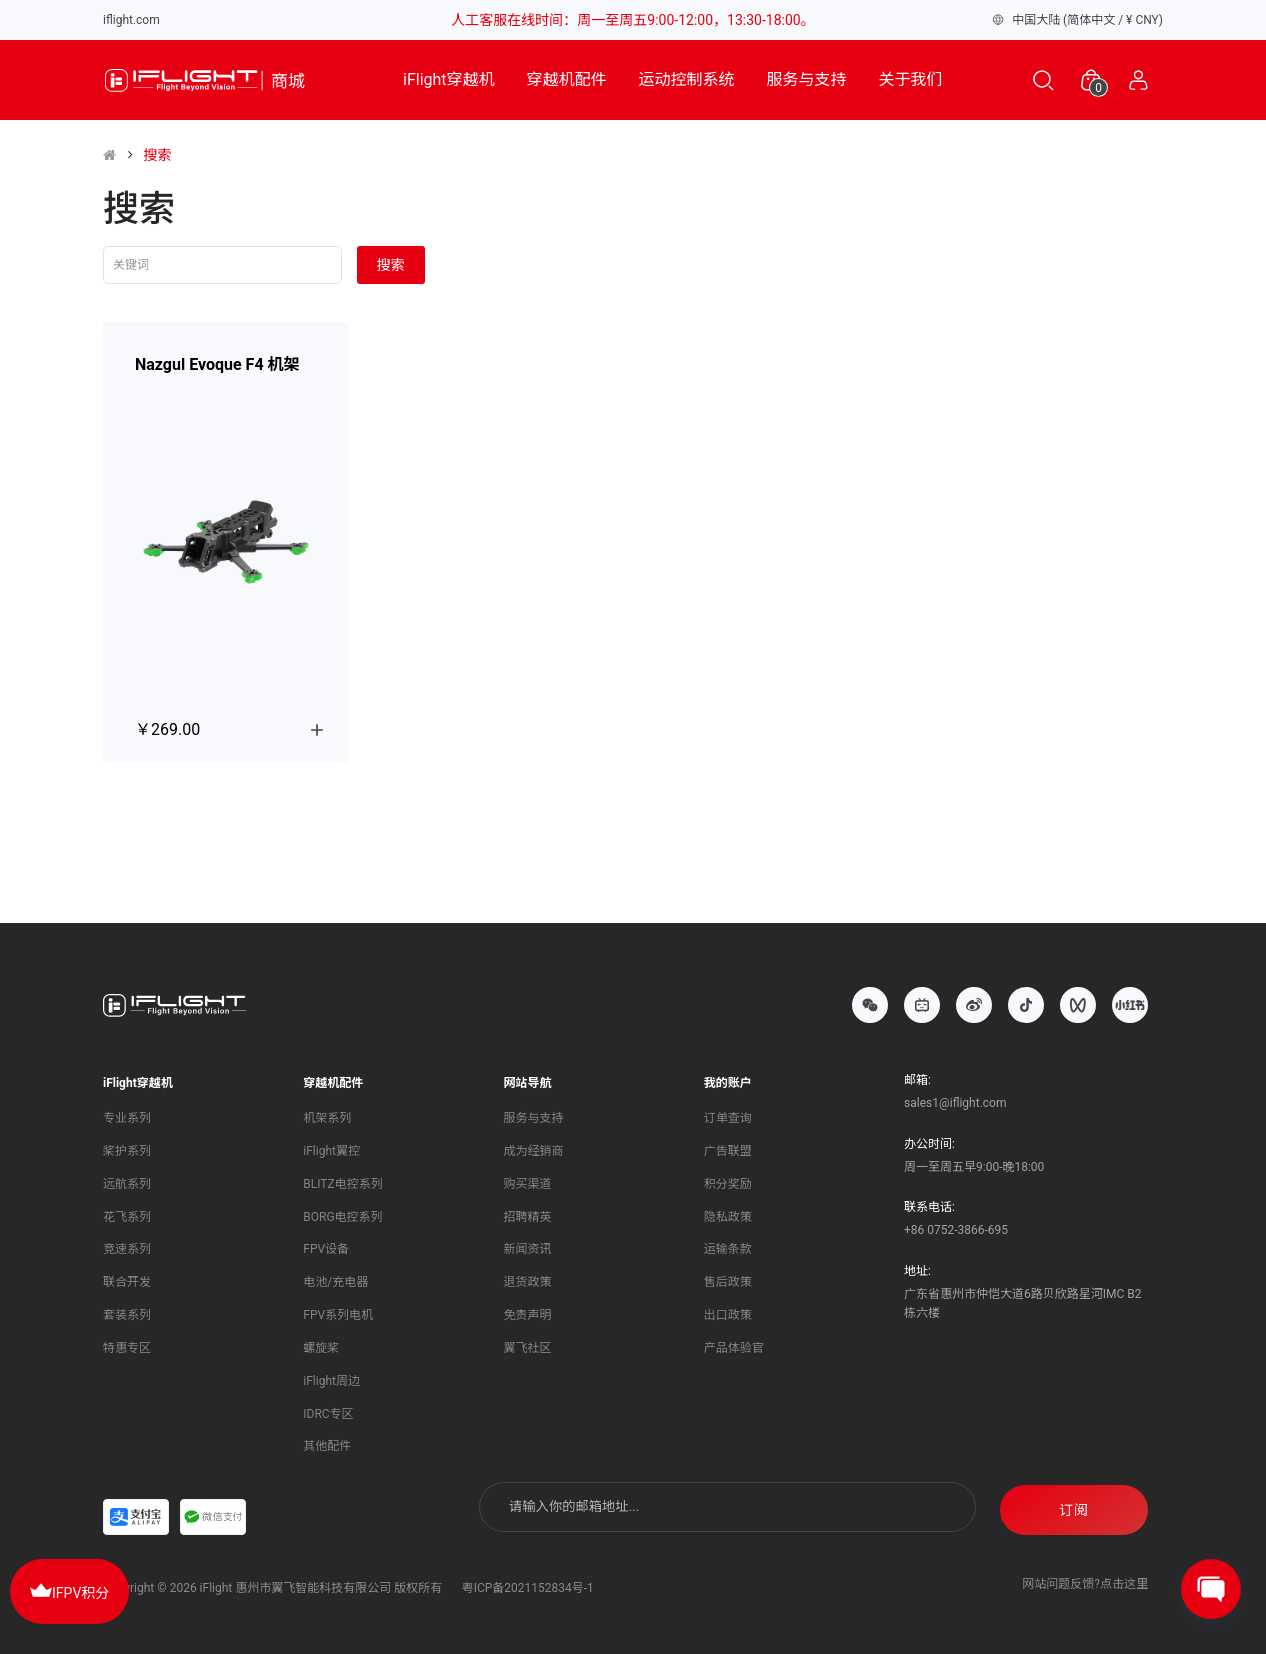 Image resolution: width=1266 pixels, height=1654 pixels. What do you see at coordinates (327, 1443) in the screenshot?
I see `其他配件` at bounding box center [327, 1443].